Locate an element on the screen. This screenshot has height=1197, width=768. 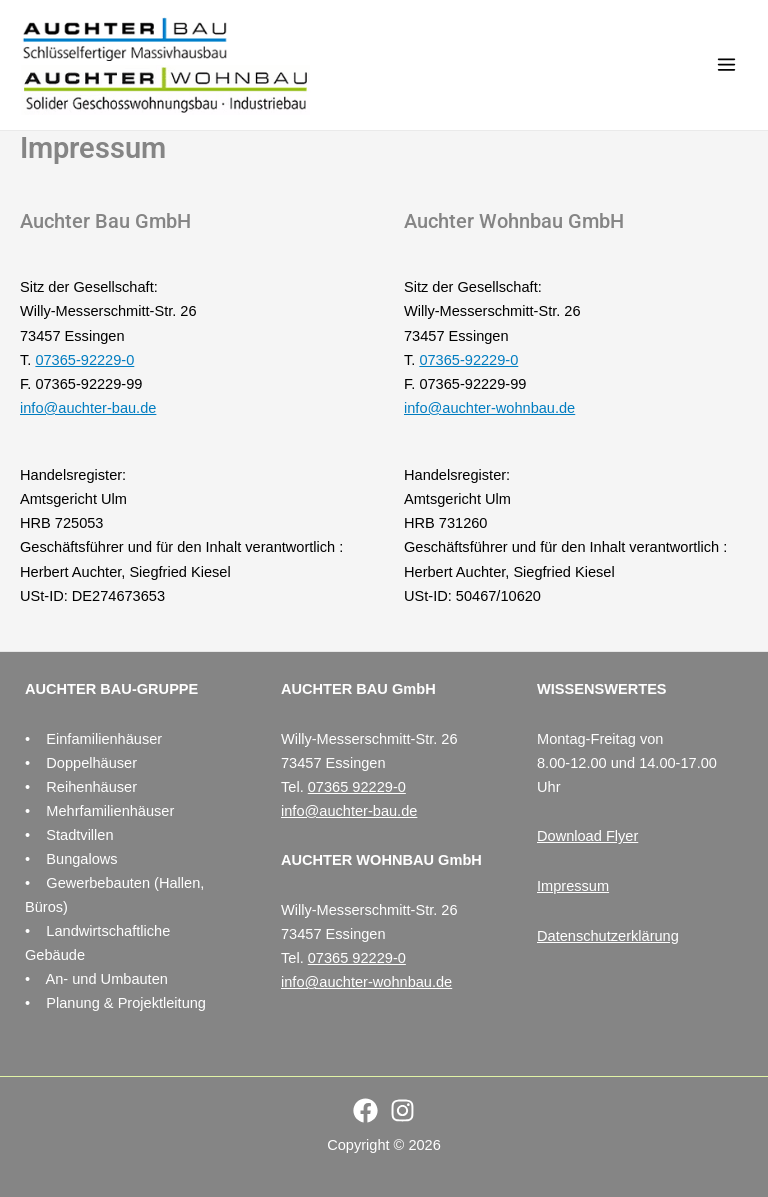
Download Flyer is located at coordinates (587, 836).